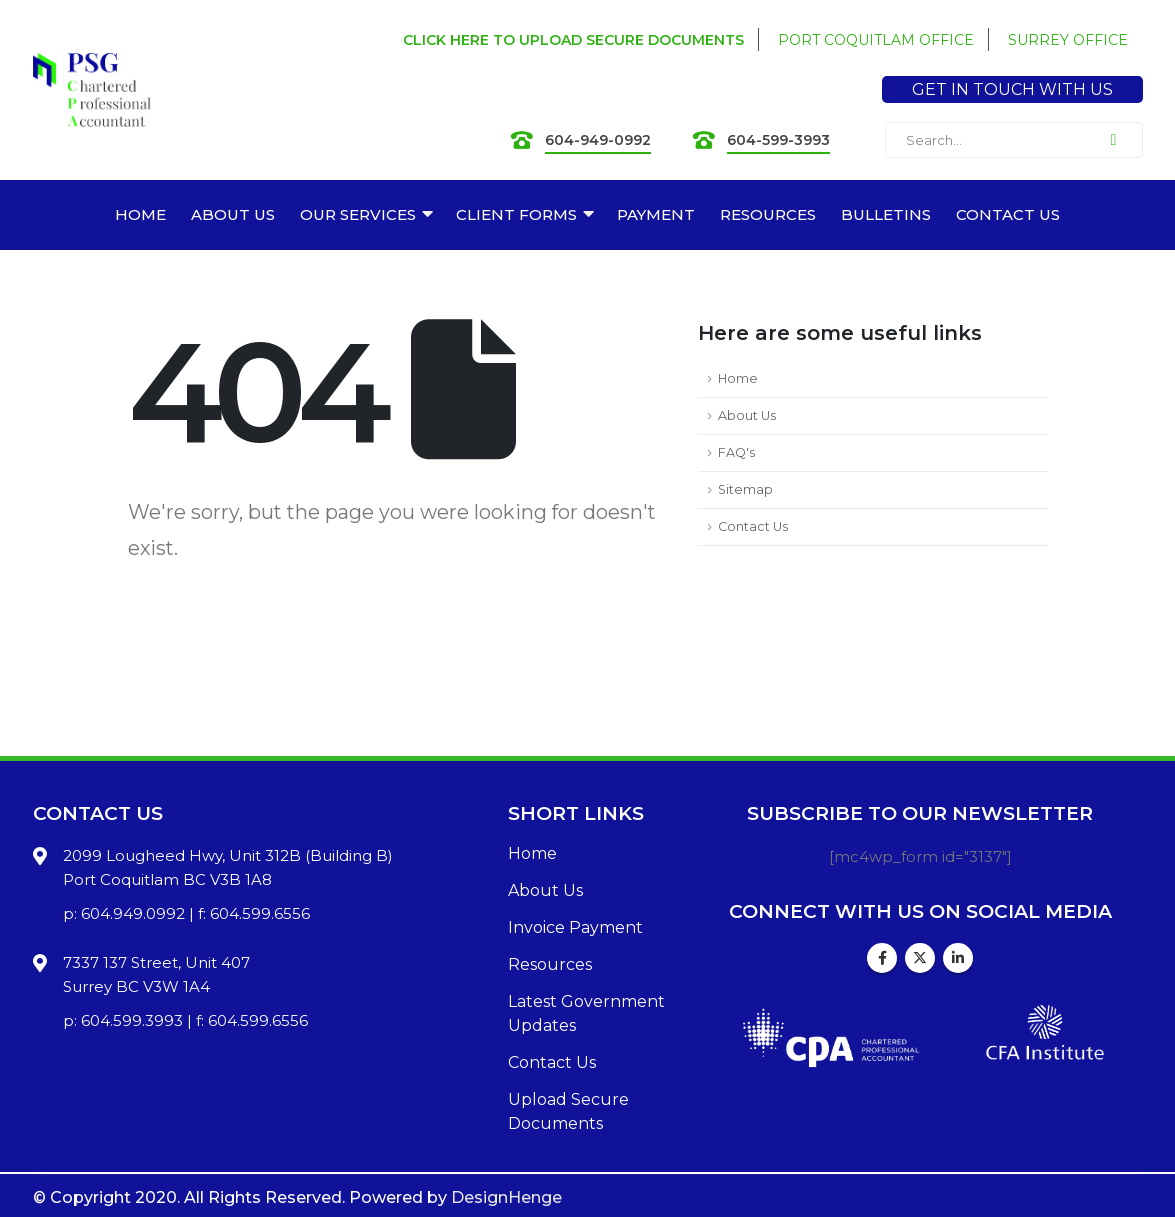 The width and height of the screenshot is (1175, 1217). What do you see at coordinates (92, 90) in the screenshot?
I see `[Site Logo]` at bounding box center [92, 90].